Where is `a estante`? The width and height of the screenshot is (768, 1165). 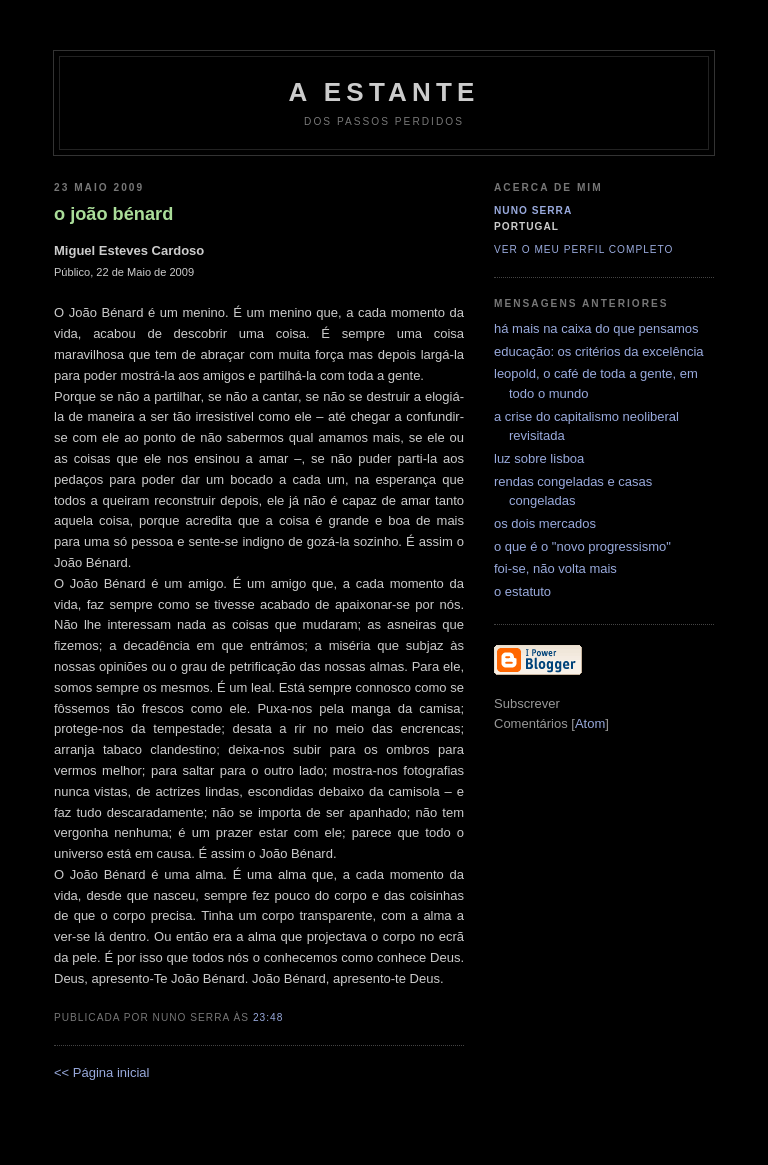 a estante is located at coordinates (383, 92).